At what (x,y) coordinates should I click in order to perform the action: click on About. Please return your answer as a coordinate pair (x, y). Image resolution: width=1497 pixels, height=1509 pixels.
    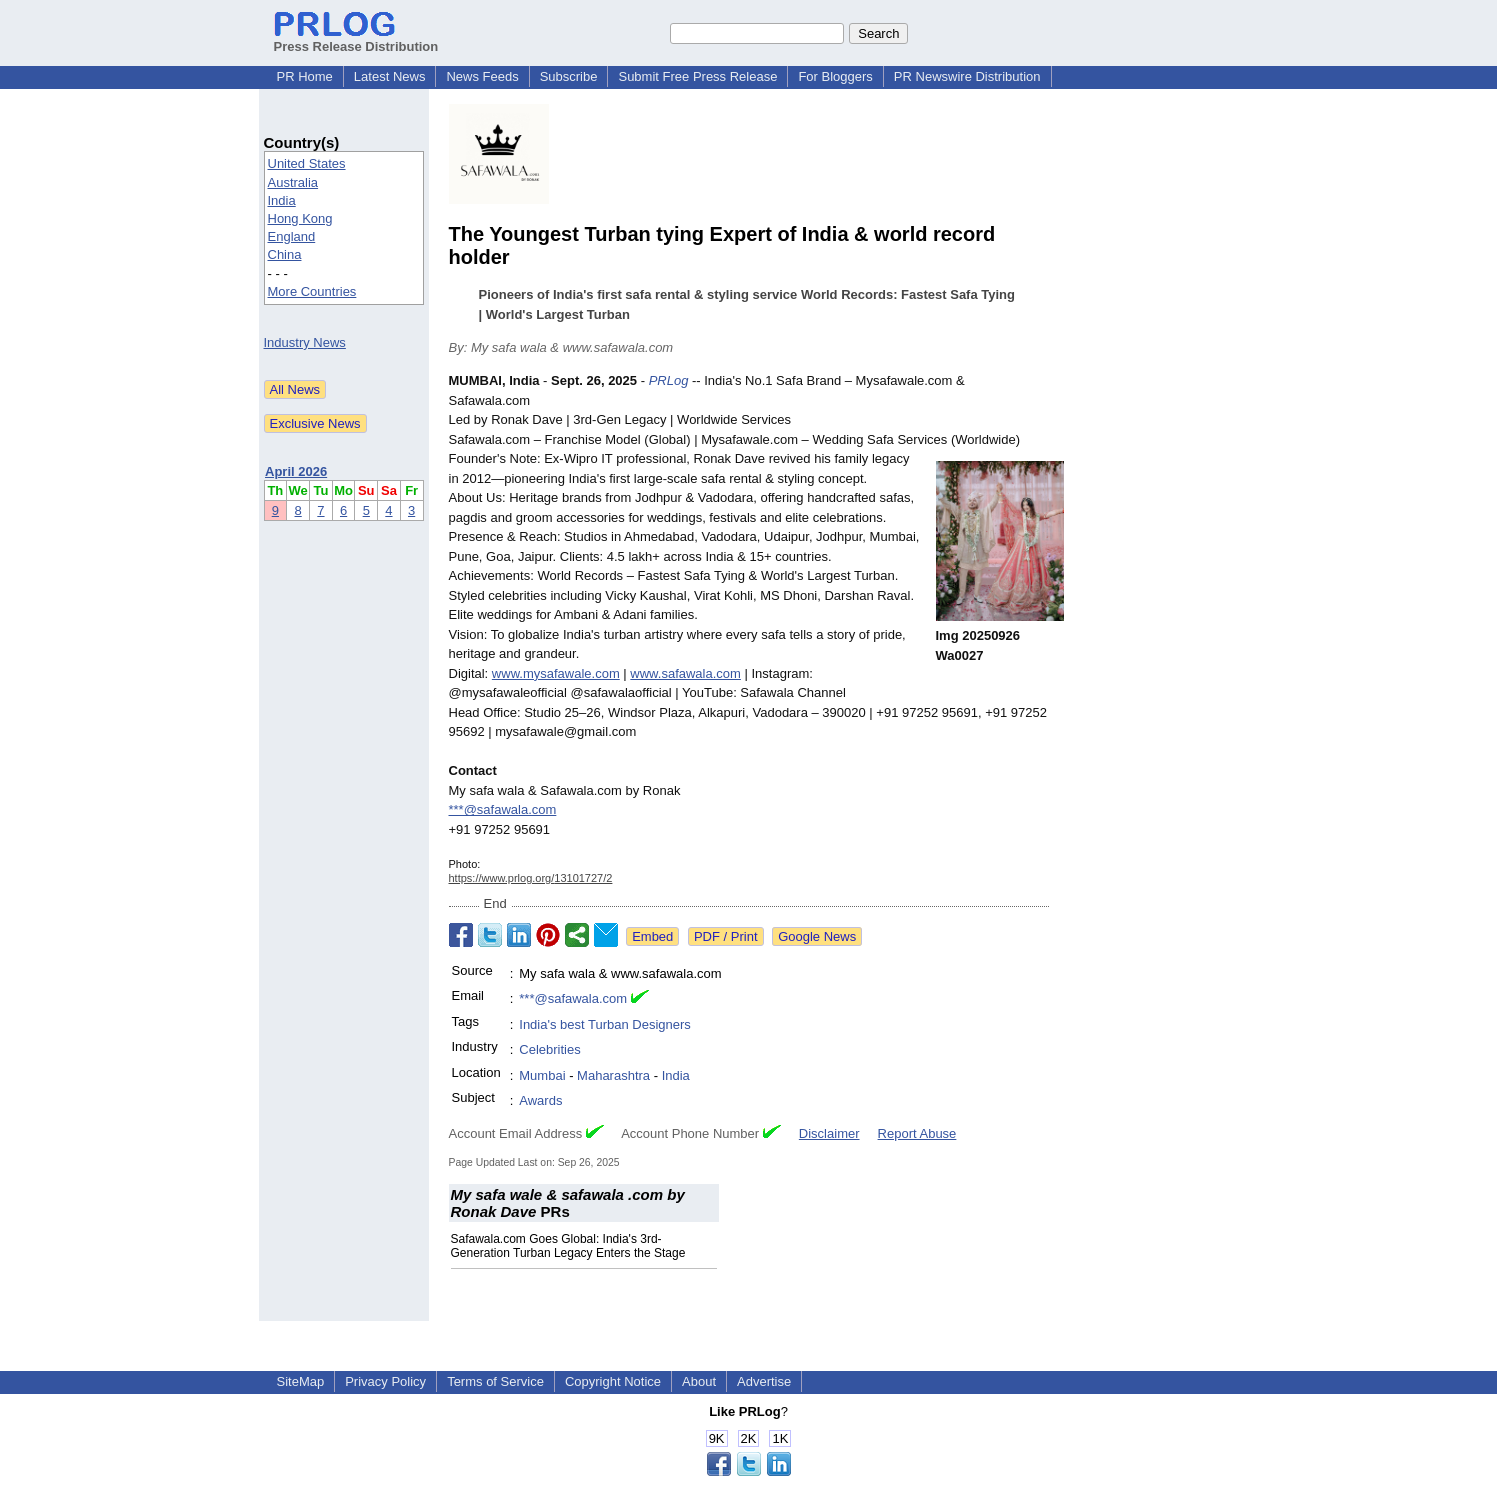
    Looking at the image, I should click on (699, 1381).